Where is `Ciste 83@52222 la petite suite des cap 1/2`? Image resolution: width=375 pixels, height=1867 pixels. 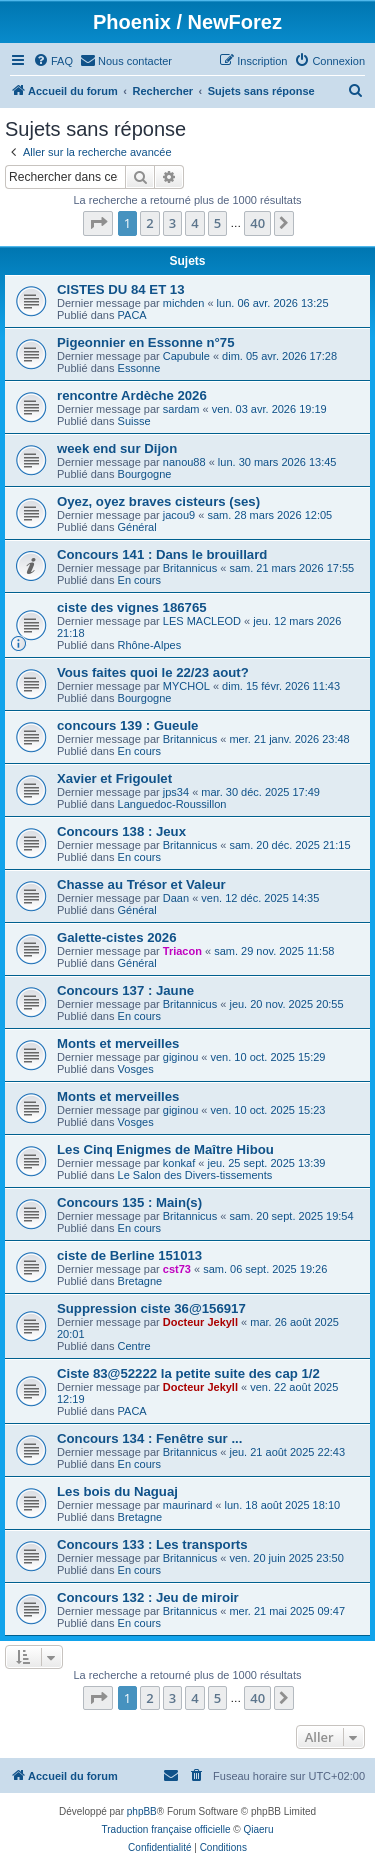 Ciste 83@52222 la petite suite des cap 1/2 is located at coordinates (188, 1373).